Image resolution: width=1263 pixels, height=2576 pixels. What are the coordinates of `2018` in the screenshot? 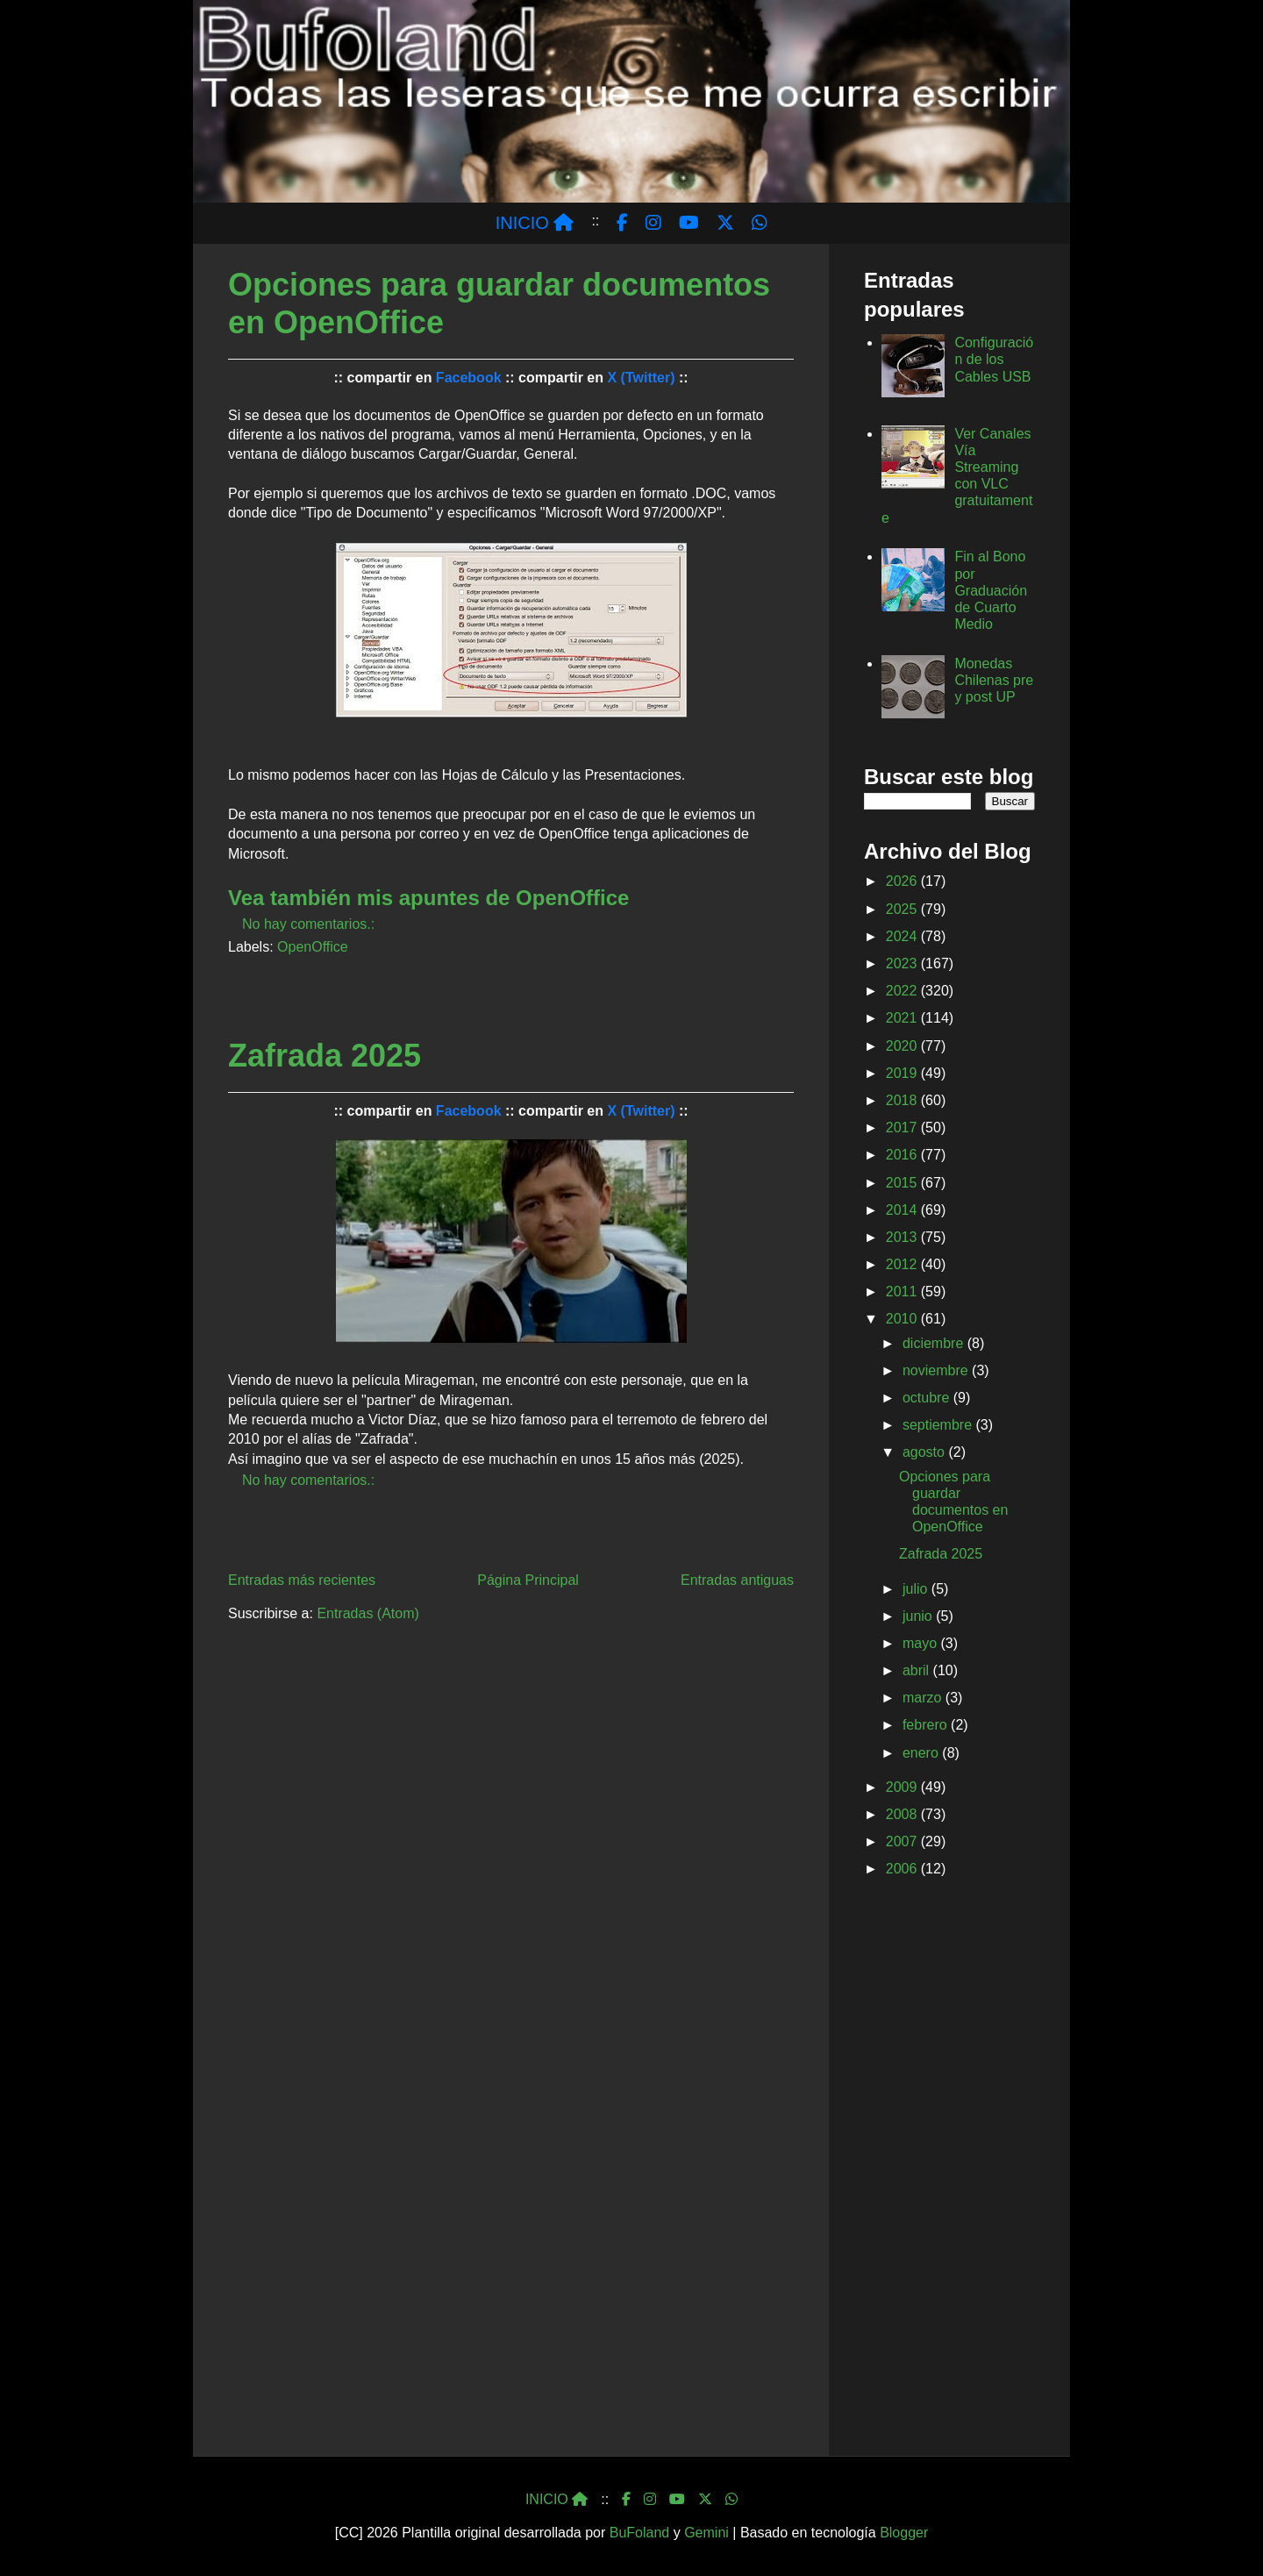 It's located at (903, 1100).